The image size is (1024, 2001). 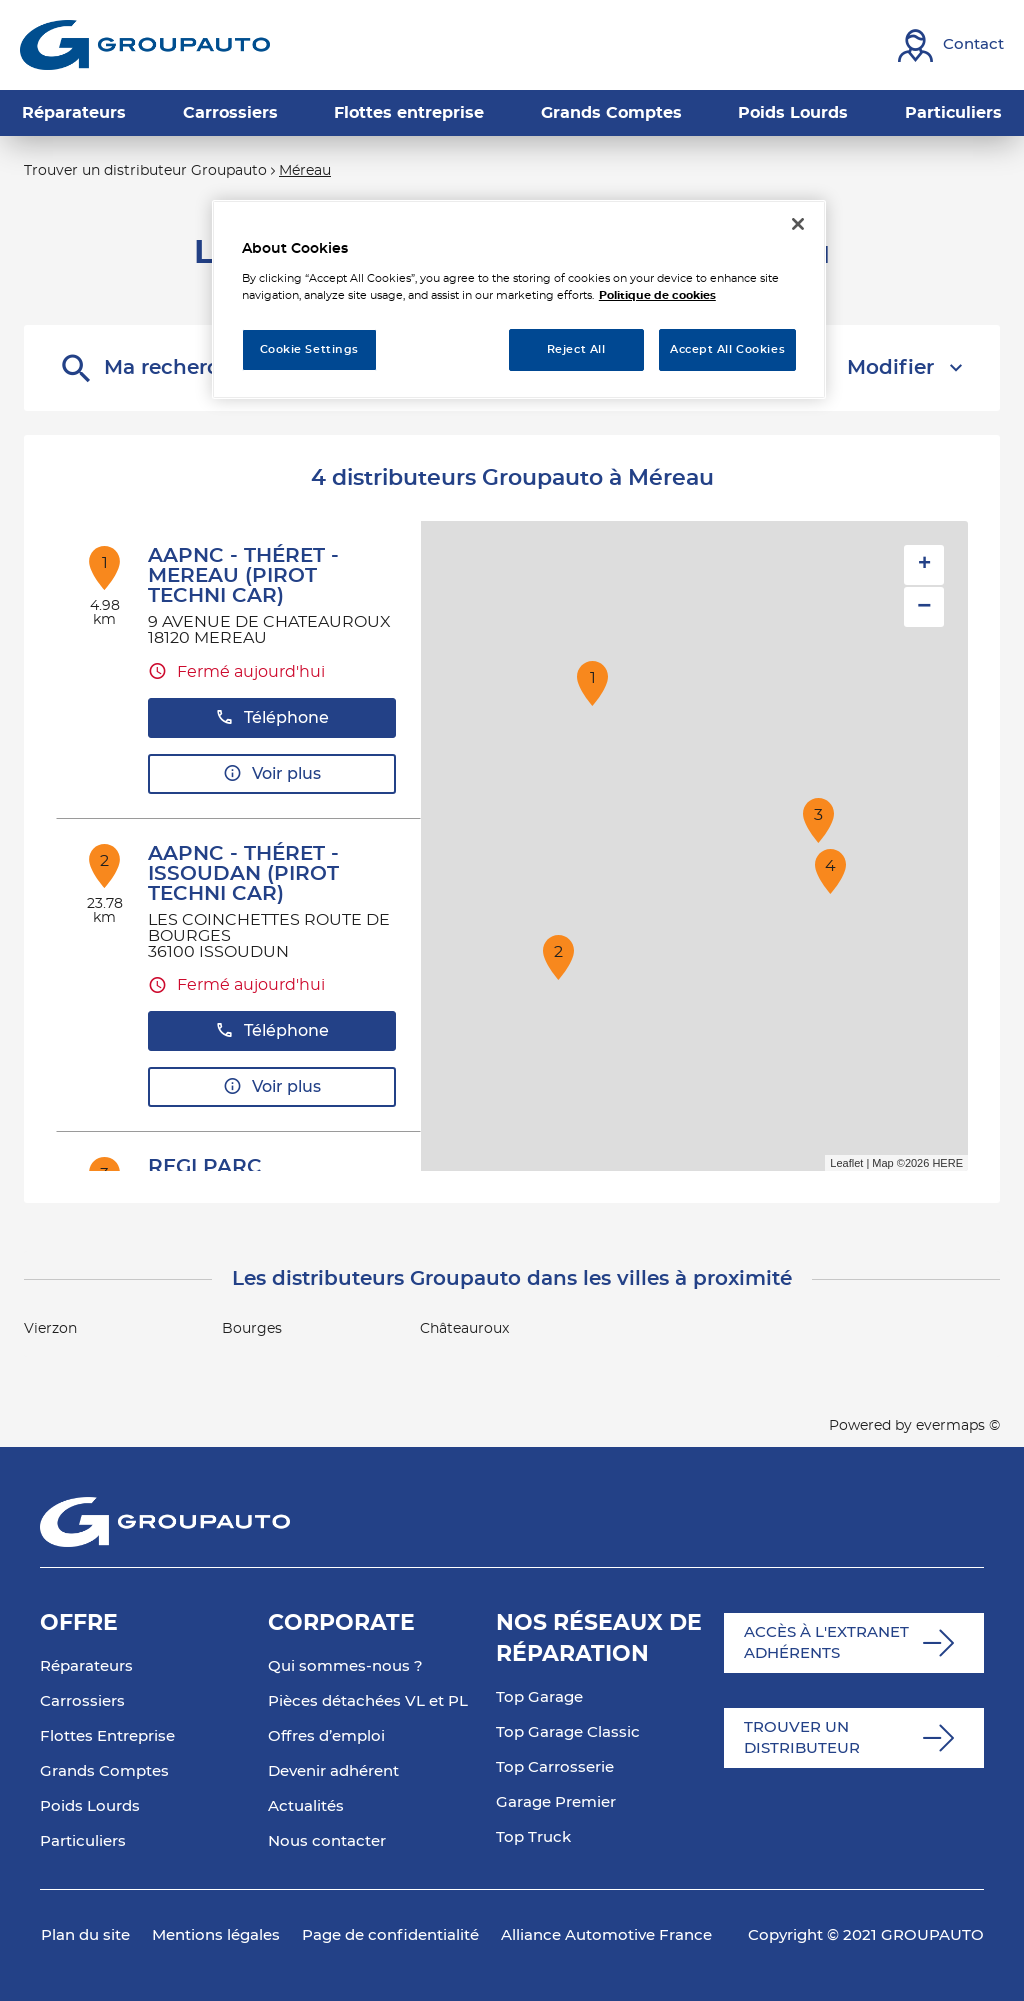 What do you see at coordinates (205, 1167) in the screenshot?
I see `REGI PARC` at bounding box center [205, 1167].